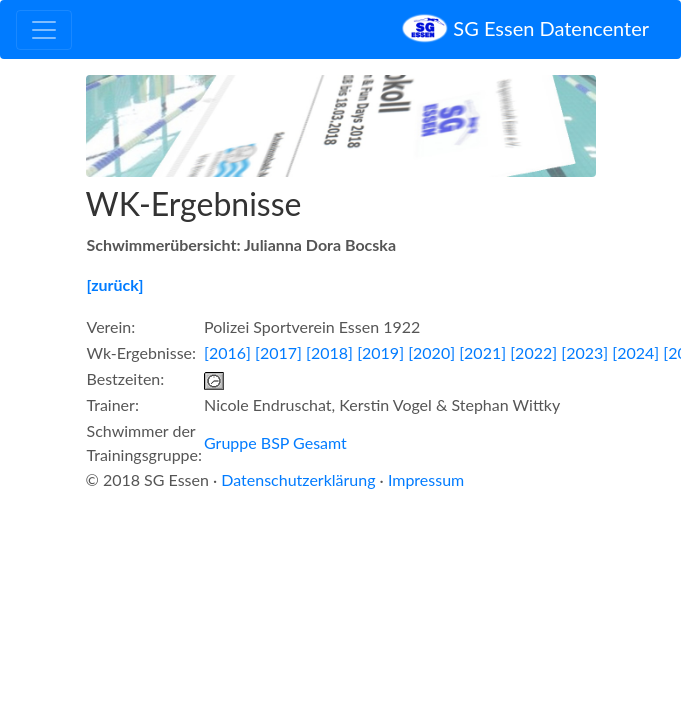 This screenshot has height=720, width=681. I want to click on Impressum, so click(426, 479).